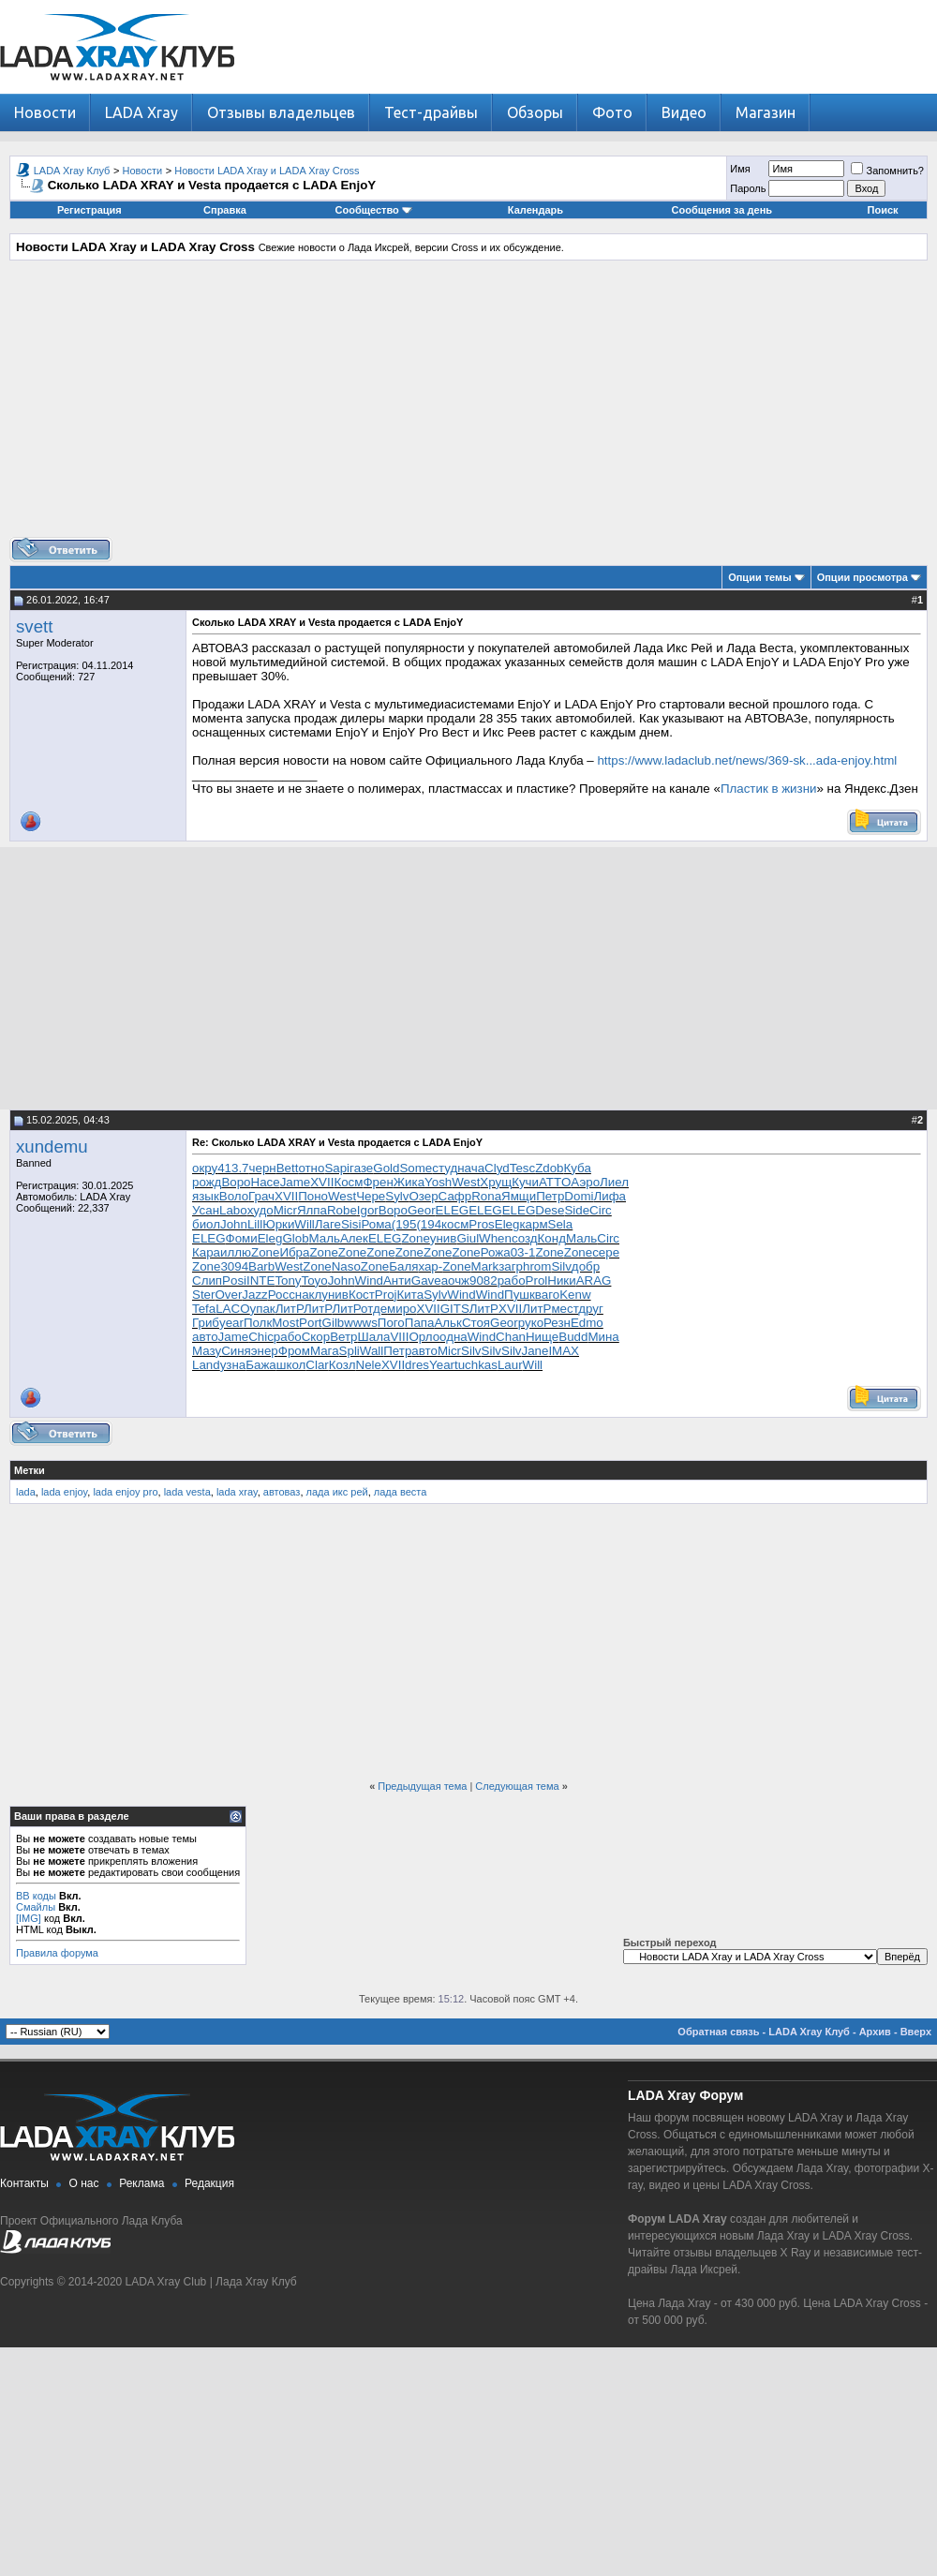 This screenshot has width=937, height=2576. Describe the element at coordinates (496, 1252) in the screenshot. I see `Рожа` at that location.